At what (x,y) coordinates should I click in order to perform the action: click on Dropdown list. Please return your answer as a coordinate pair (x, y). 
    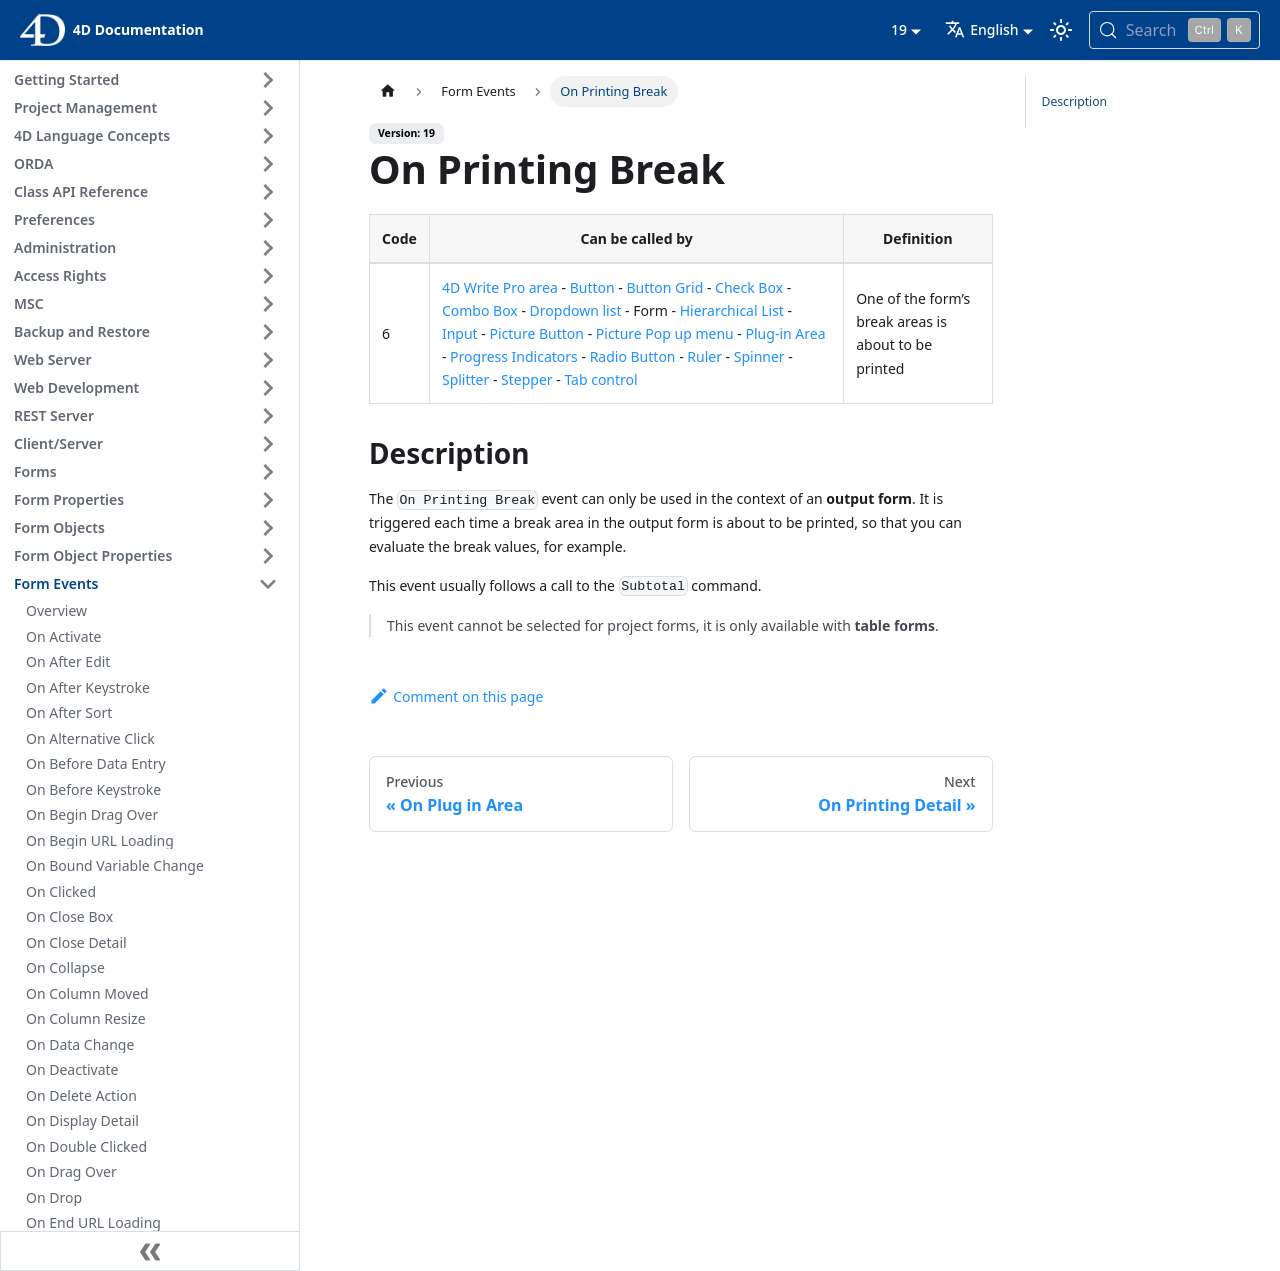
    Looking at the image, I should click on (576, 310).